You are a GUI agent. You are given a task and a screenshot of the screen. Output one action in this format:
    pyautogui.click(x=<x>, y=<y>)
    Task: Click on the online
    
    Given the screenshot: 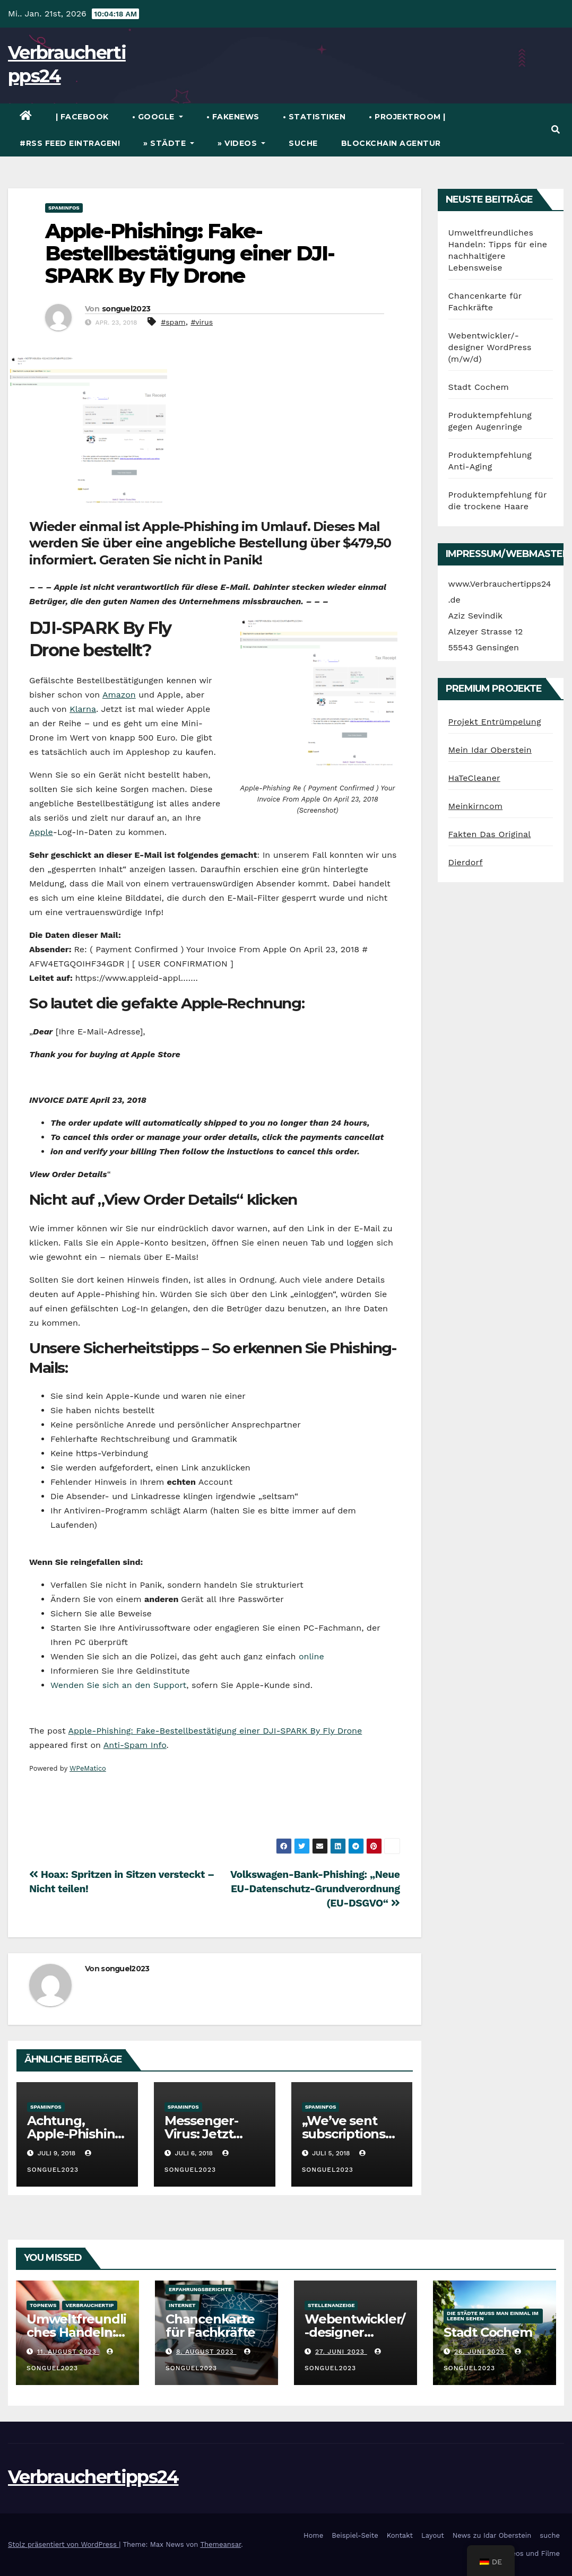 What is the action you would take?
    pyautogui.click(x=311, y=1656)
    